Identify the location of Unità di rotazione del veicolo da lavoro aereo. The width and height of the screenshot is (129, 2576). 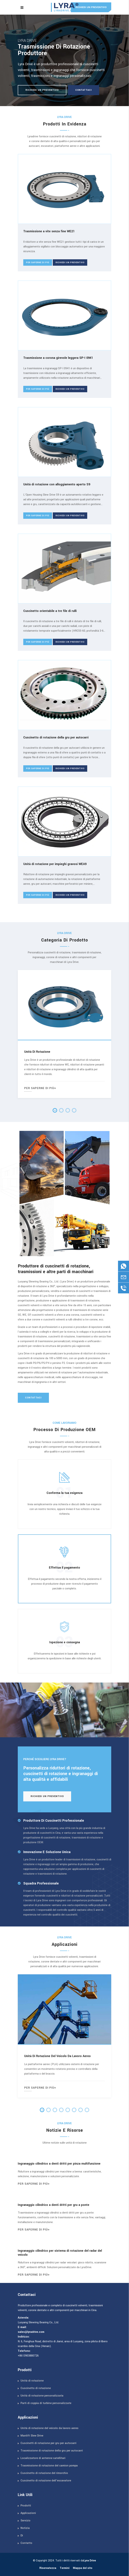
(57, 2056).